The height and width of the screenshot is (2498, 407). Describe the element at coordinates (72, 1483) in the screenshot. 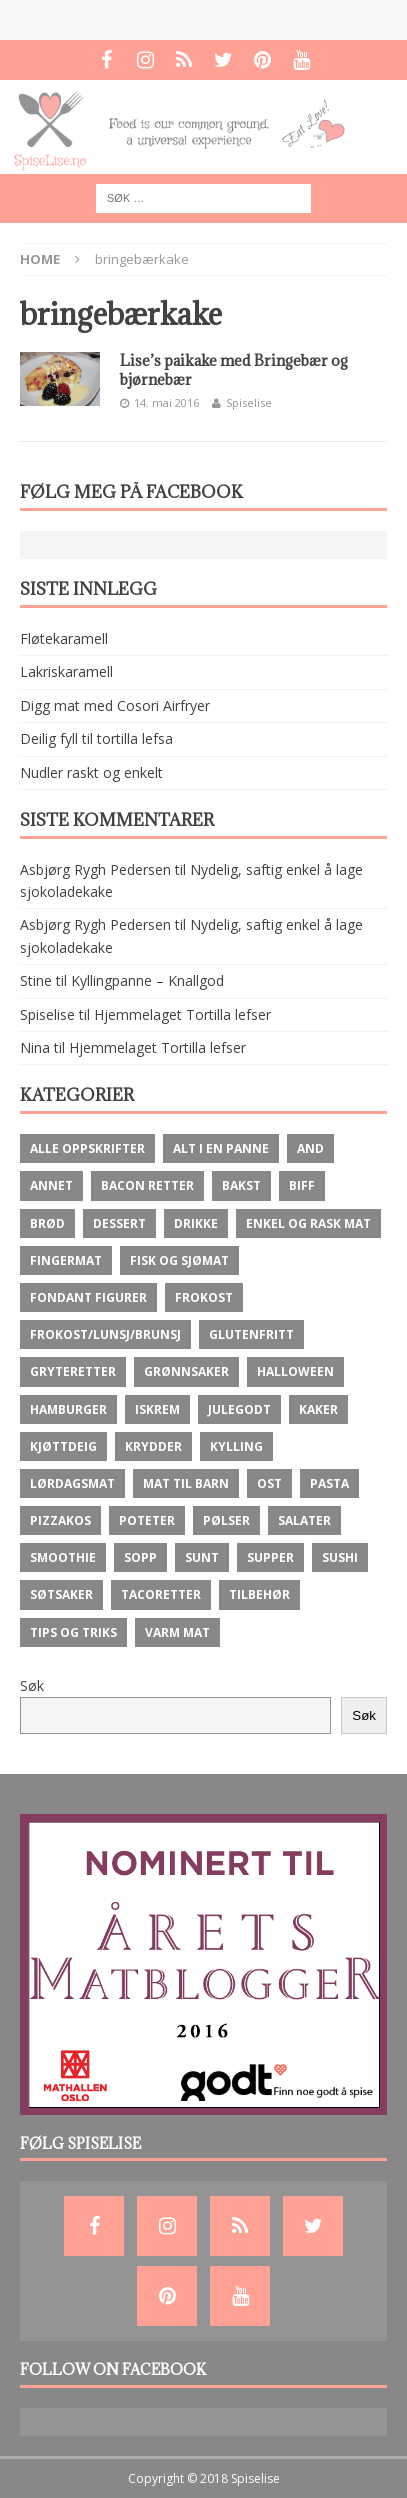

I see `Lørdagsmat` at that location.